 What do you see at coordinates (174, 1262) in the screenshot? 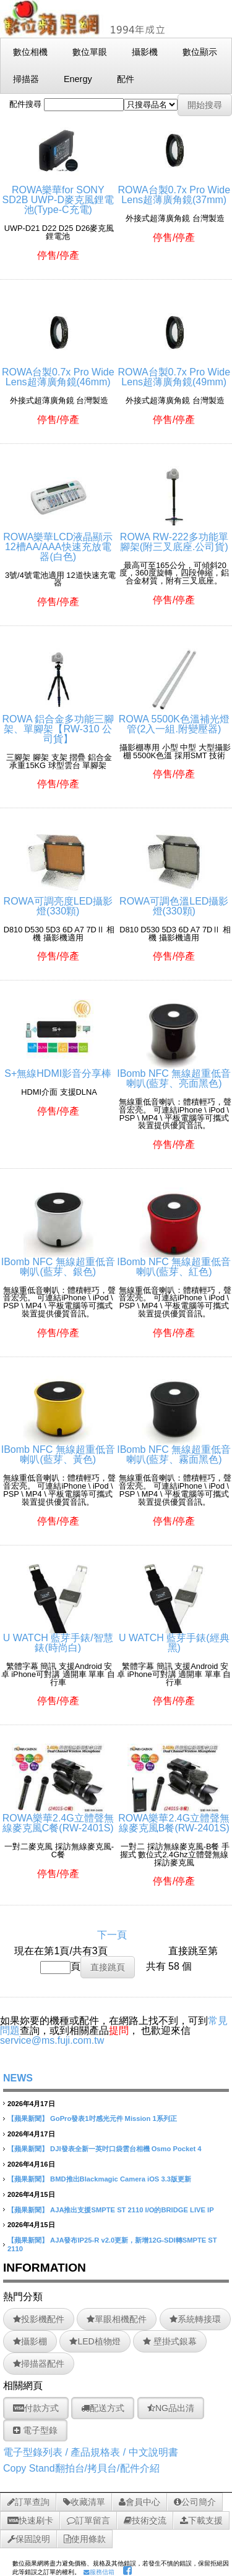
I see `IBomb NFC 無線超重低音喇叭(藍芽、紅色)` at bounding box center [174, 1262].